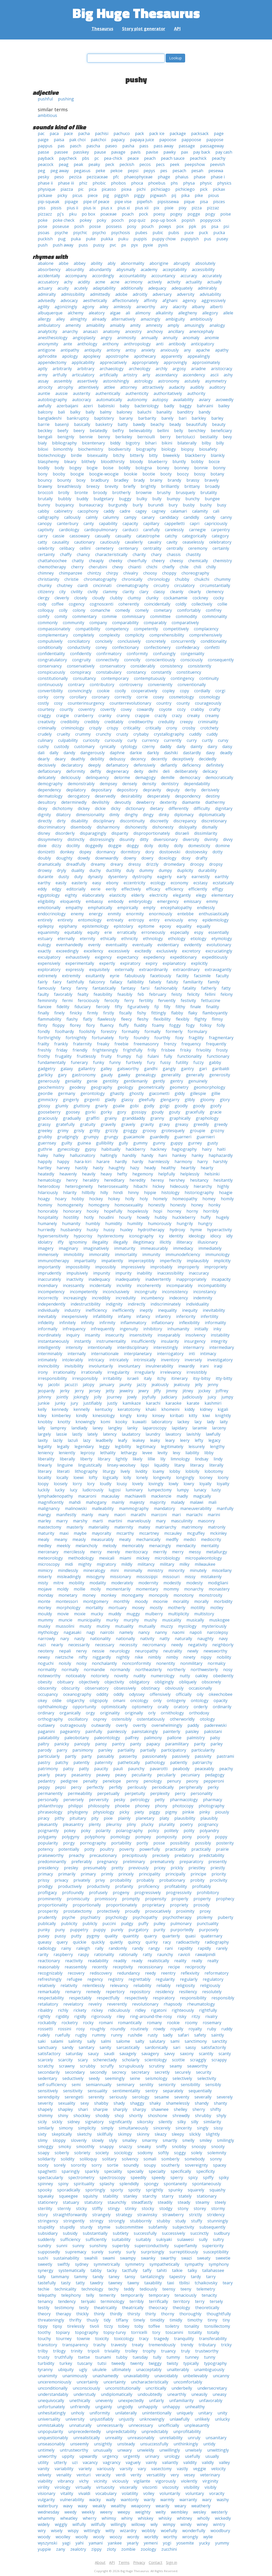 This screenshot has width=272, height=2576. I want to click on goofy, so click(216, 1106).